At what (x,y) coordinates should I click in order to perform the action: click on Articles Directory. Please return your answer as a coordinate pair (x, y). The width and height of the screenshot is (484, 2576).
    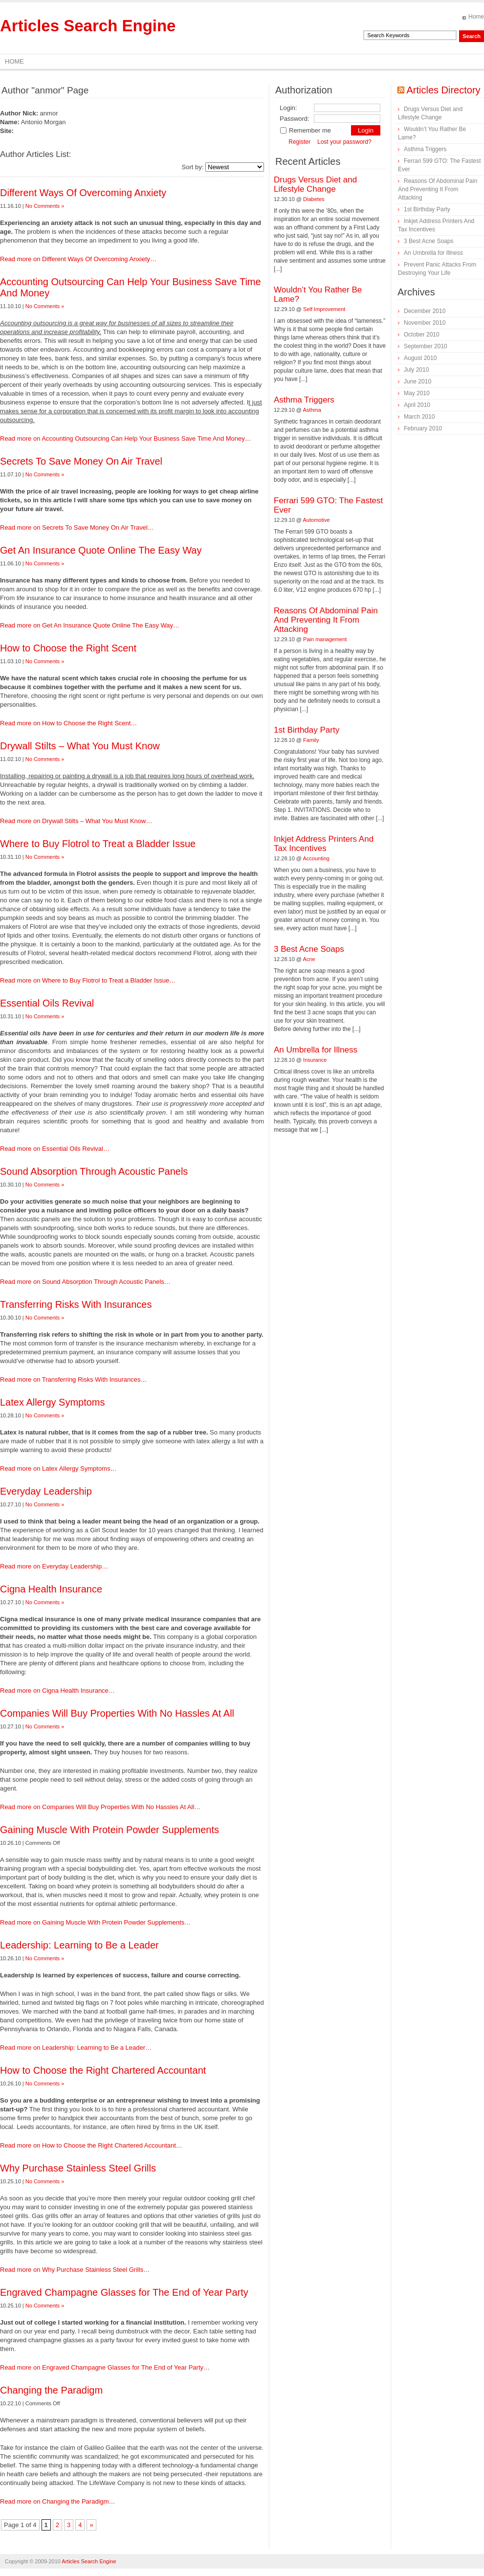
    Looking at the image, I should click on (443, 90).